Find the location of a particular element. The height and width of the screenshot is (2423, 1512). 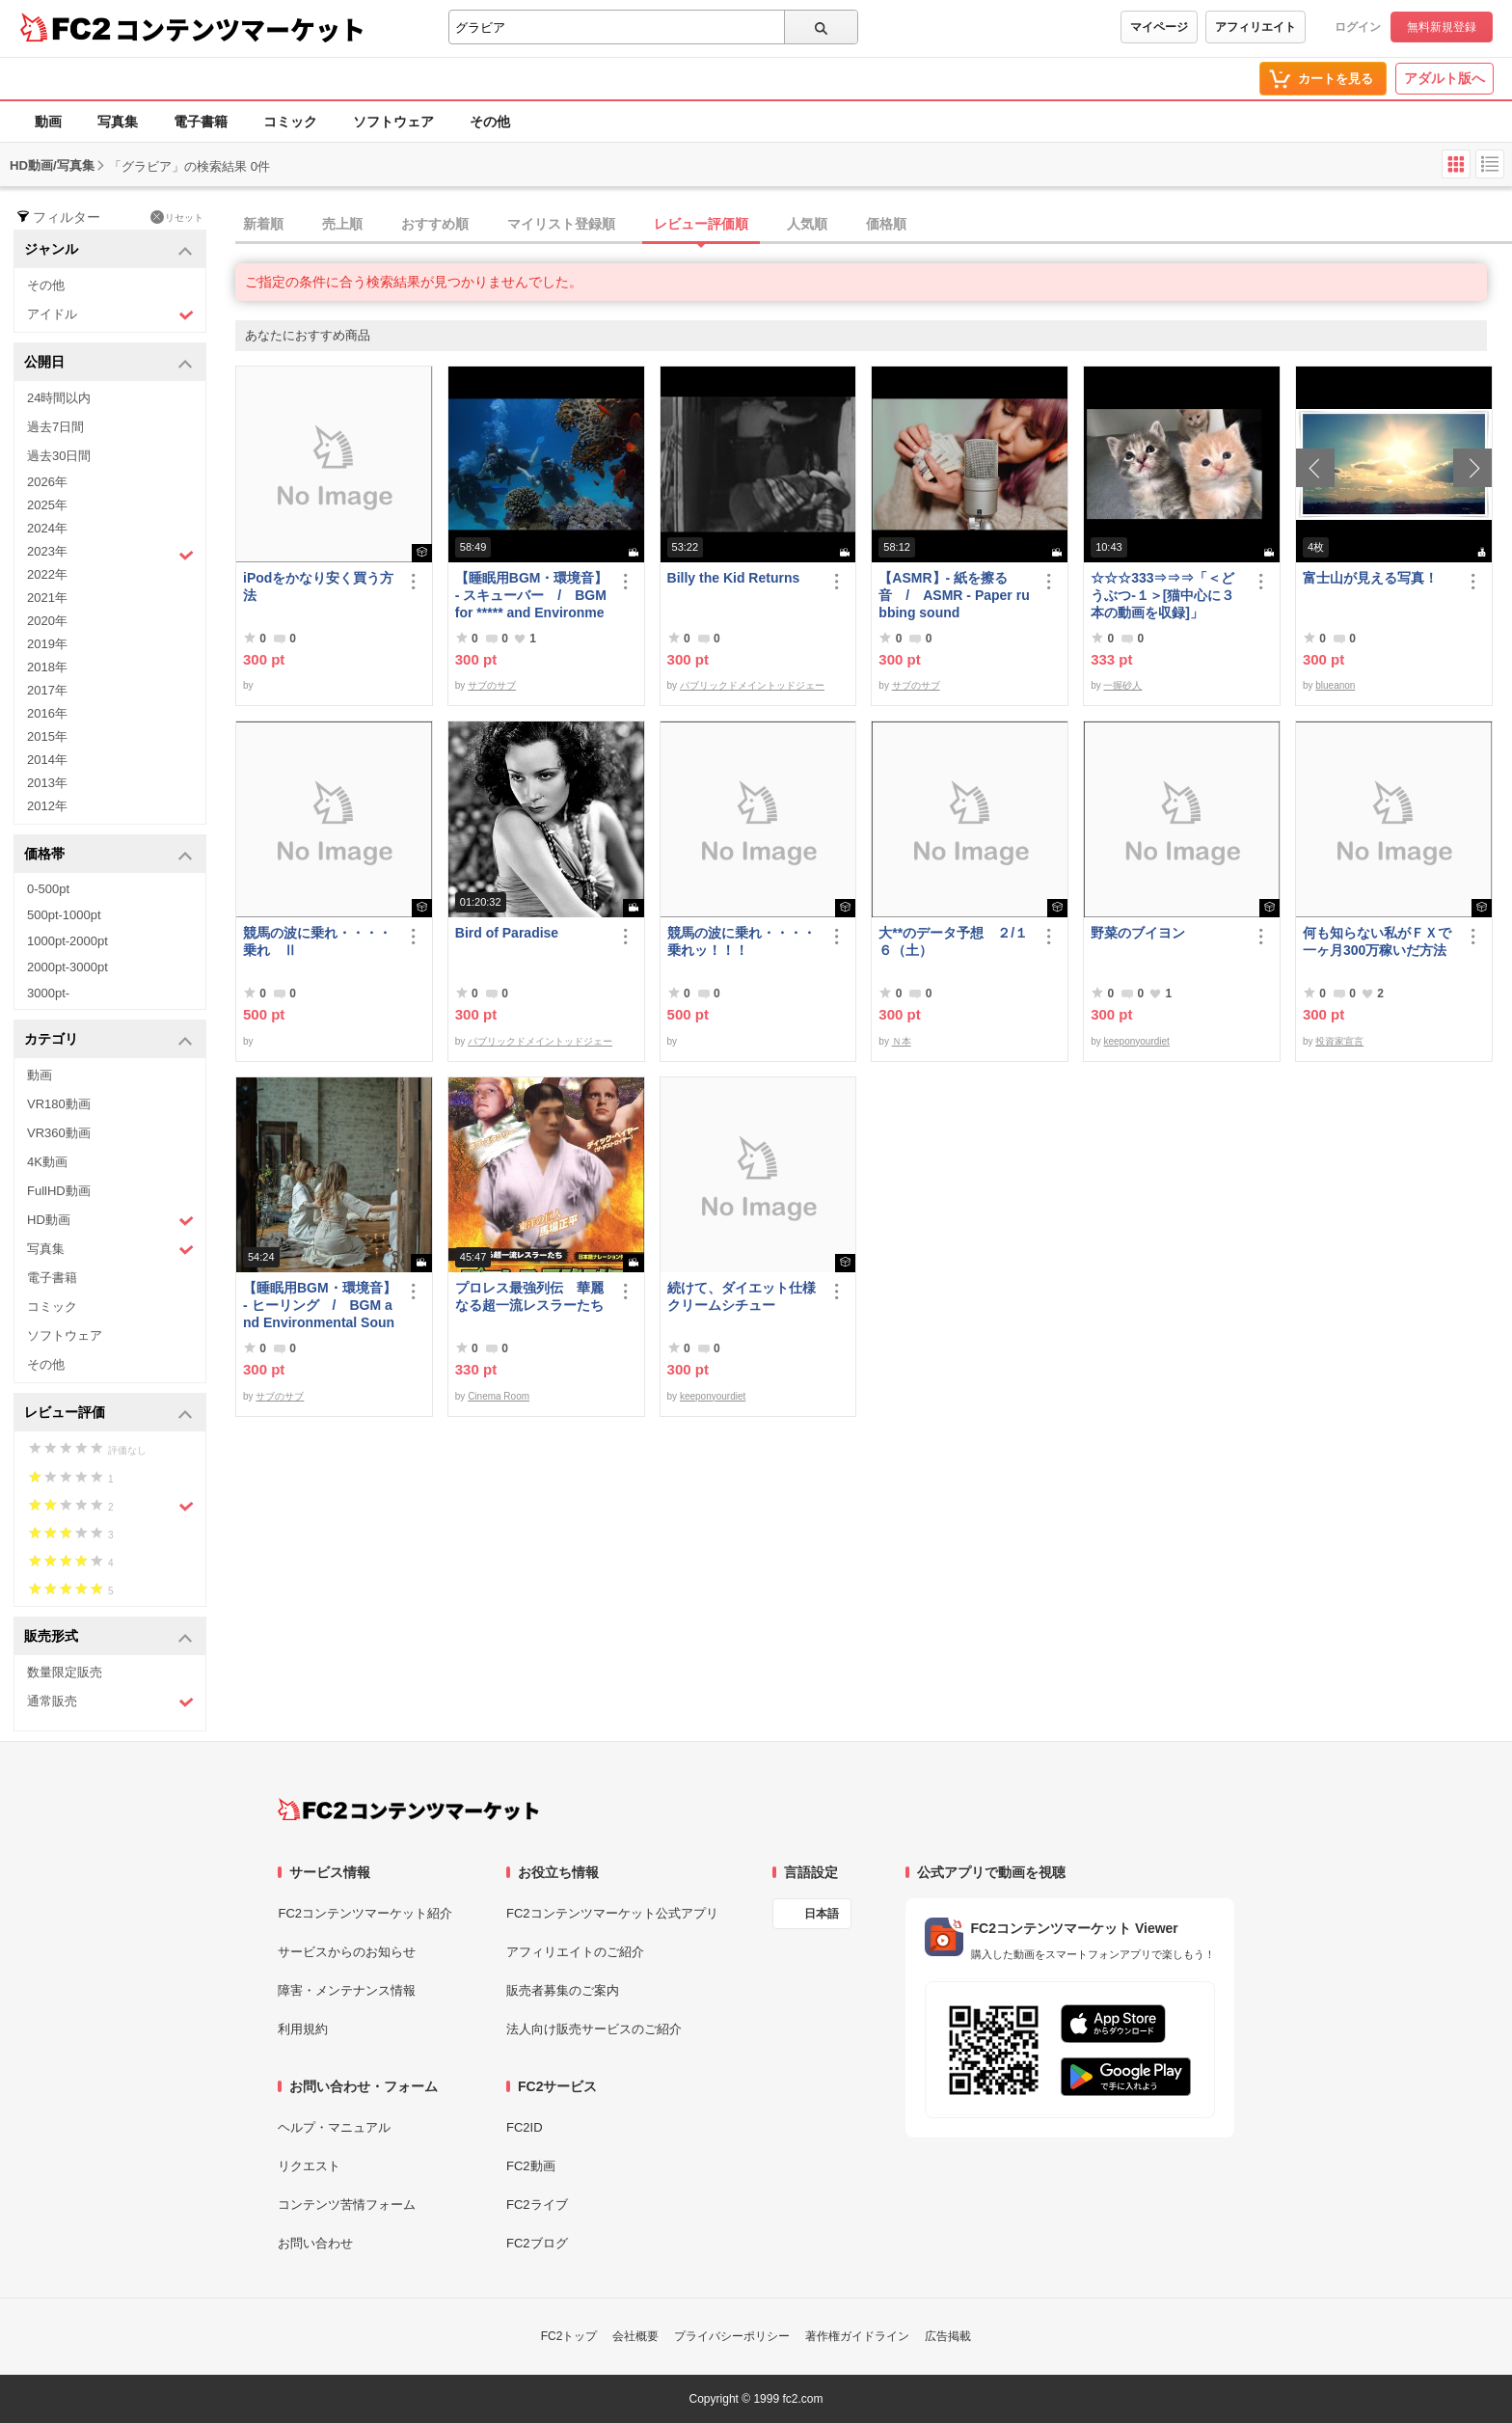

アフィリエイト is located at coordinates (1255, 27).